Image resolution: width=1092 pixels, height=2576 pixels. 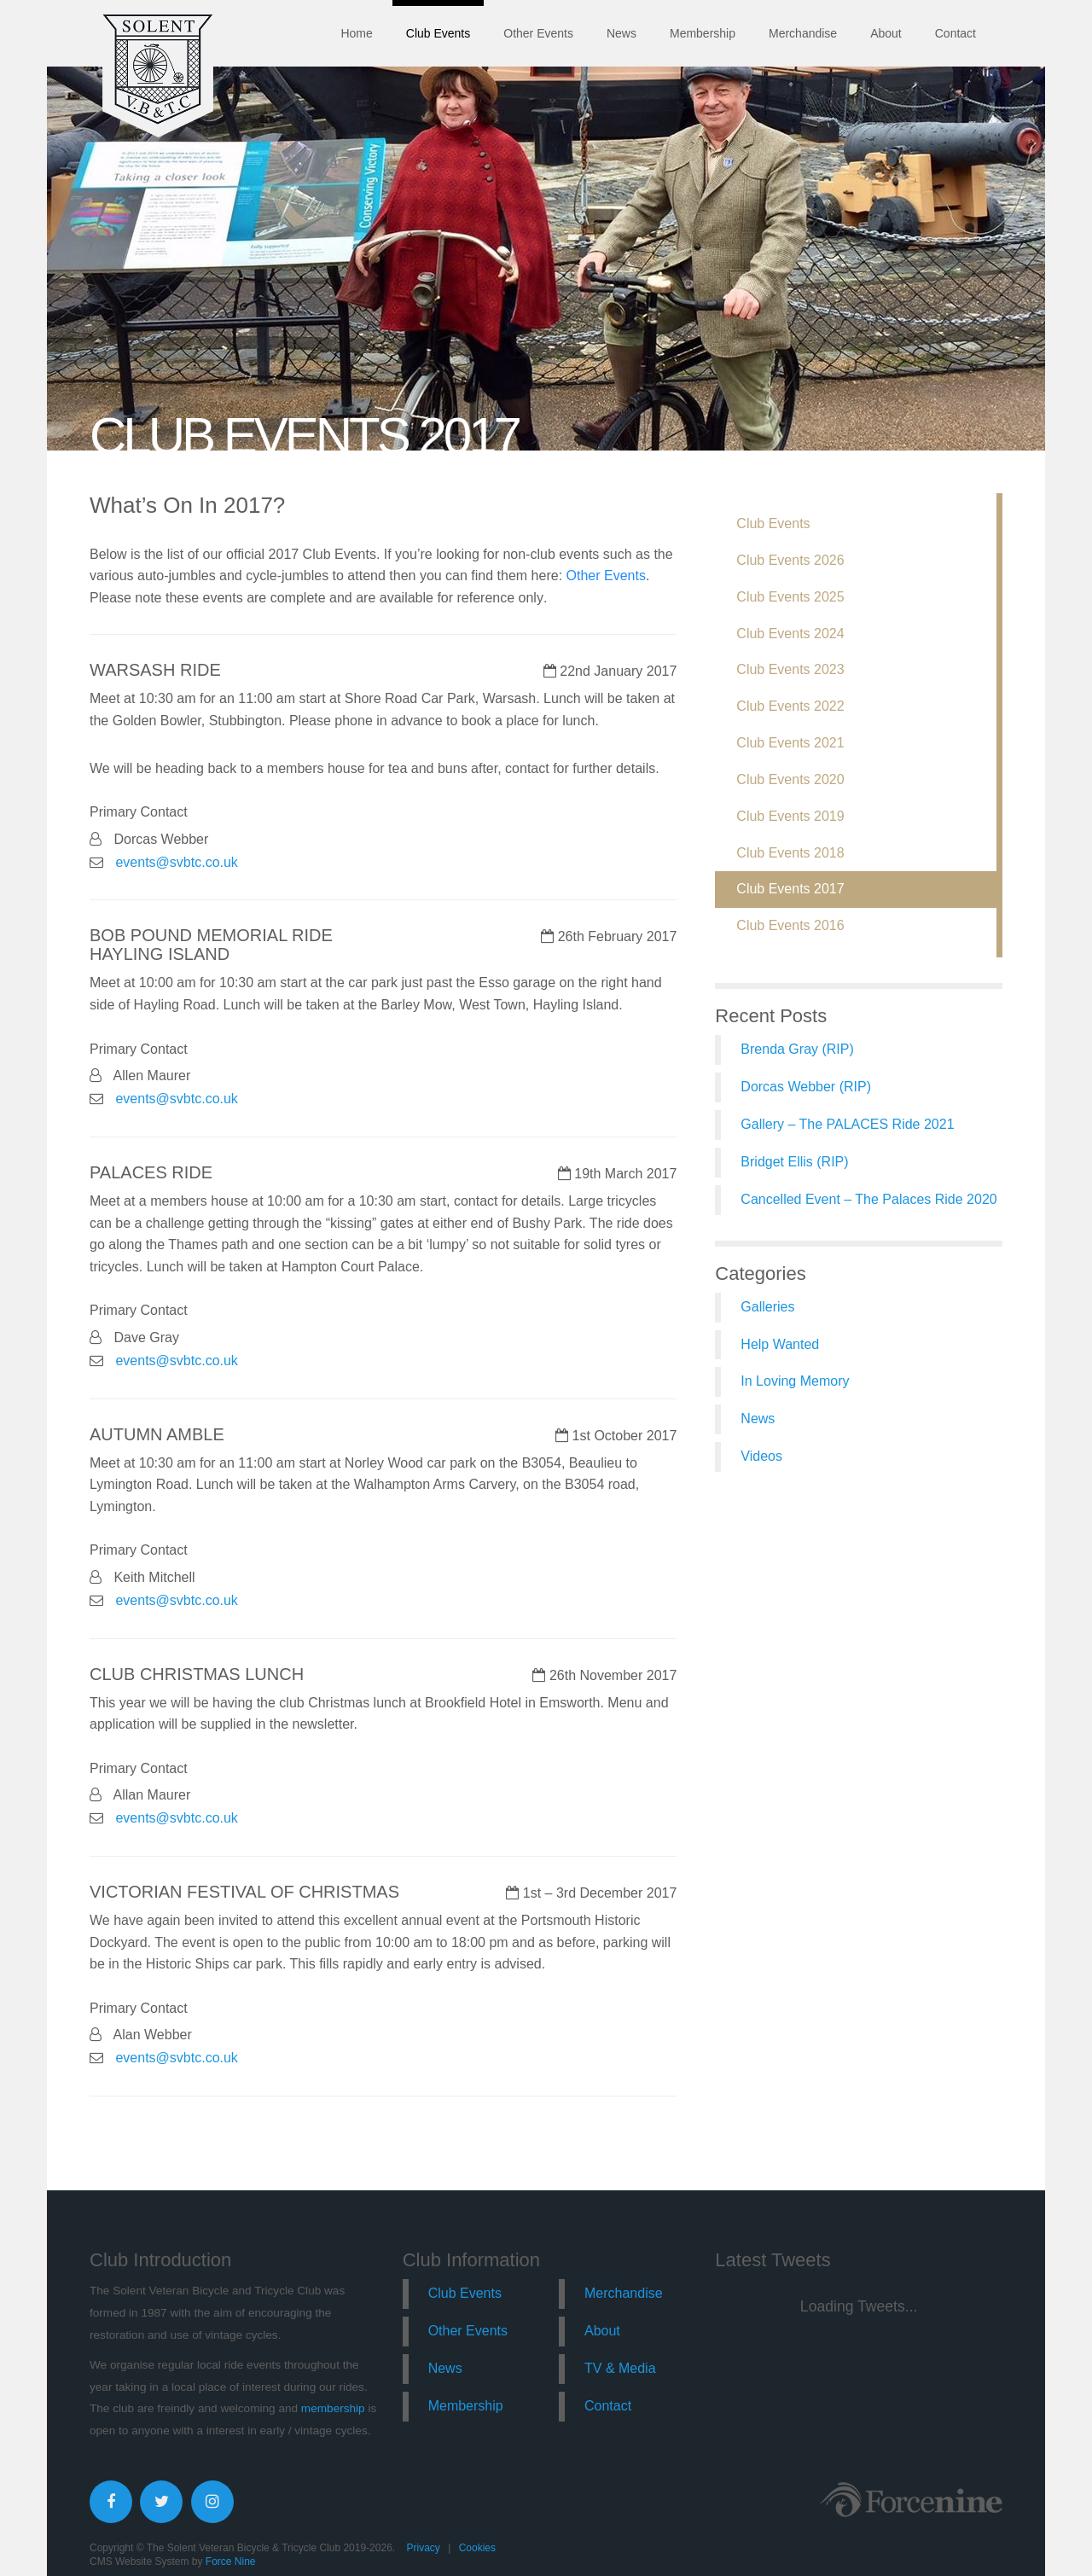 I want to click on Cookies, so click(x=477, y=2548).